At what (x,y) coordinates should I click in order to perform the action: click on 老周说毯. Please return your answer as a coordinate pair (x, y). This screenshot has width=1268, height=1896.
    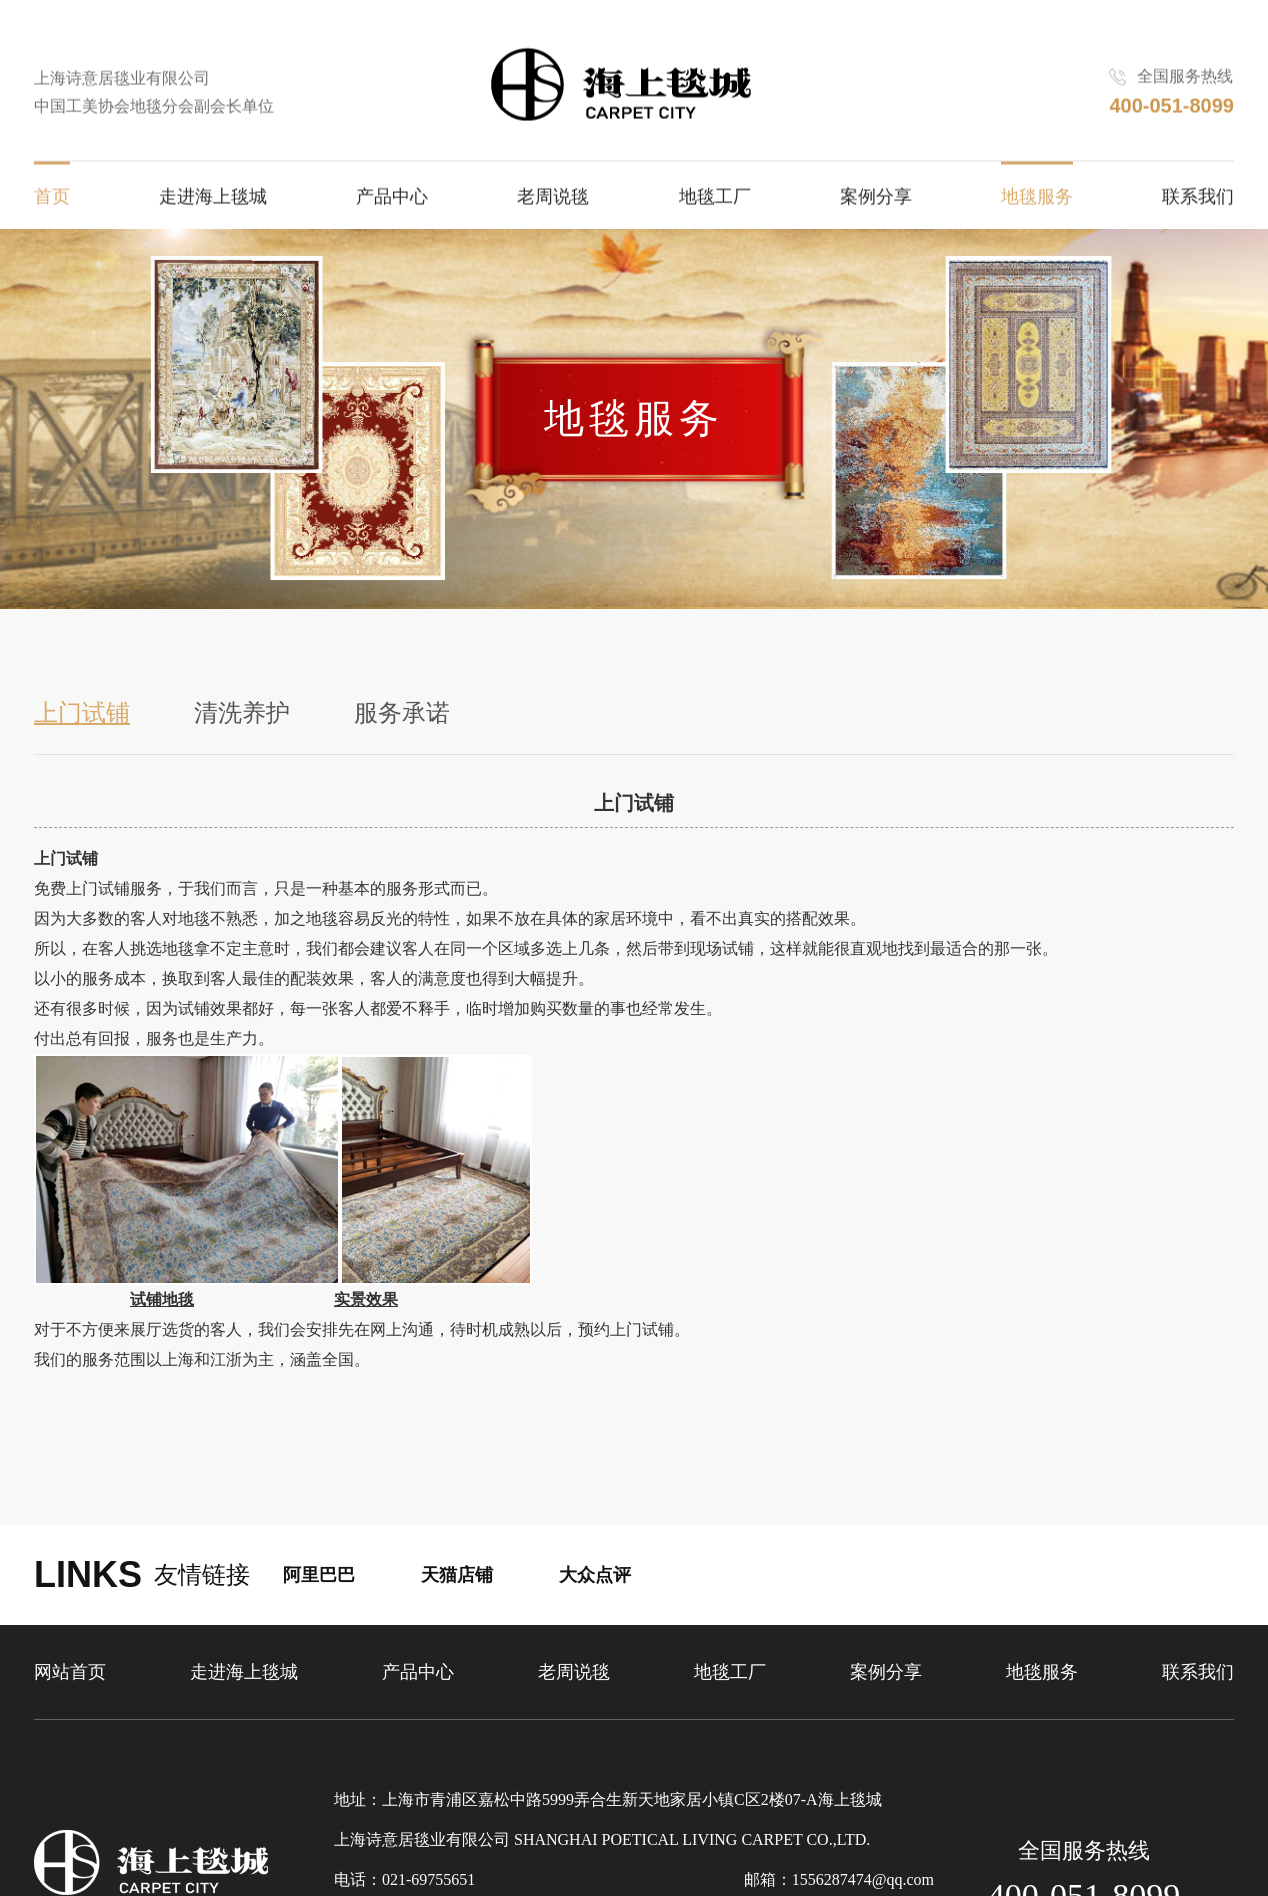
    Looking at the image, I should click on (553, 200).